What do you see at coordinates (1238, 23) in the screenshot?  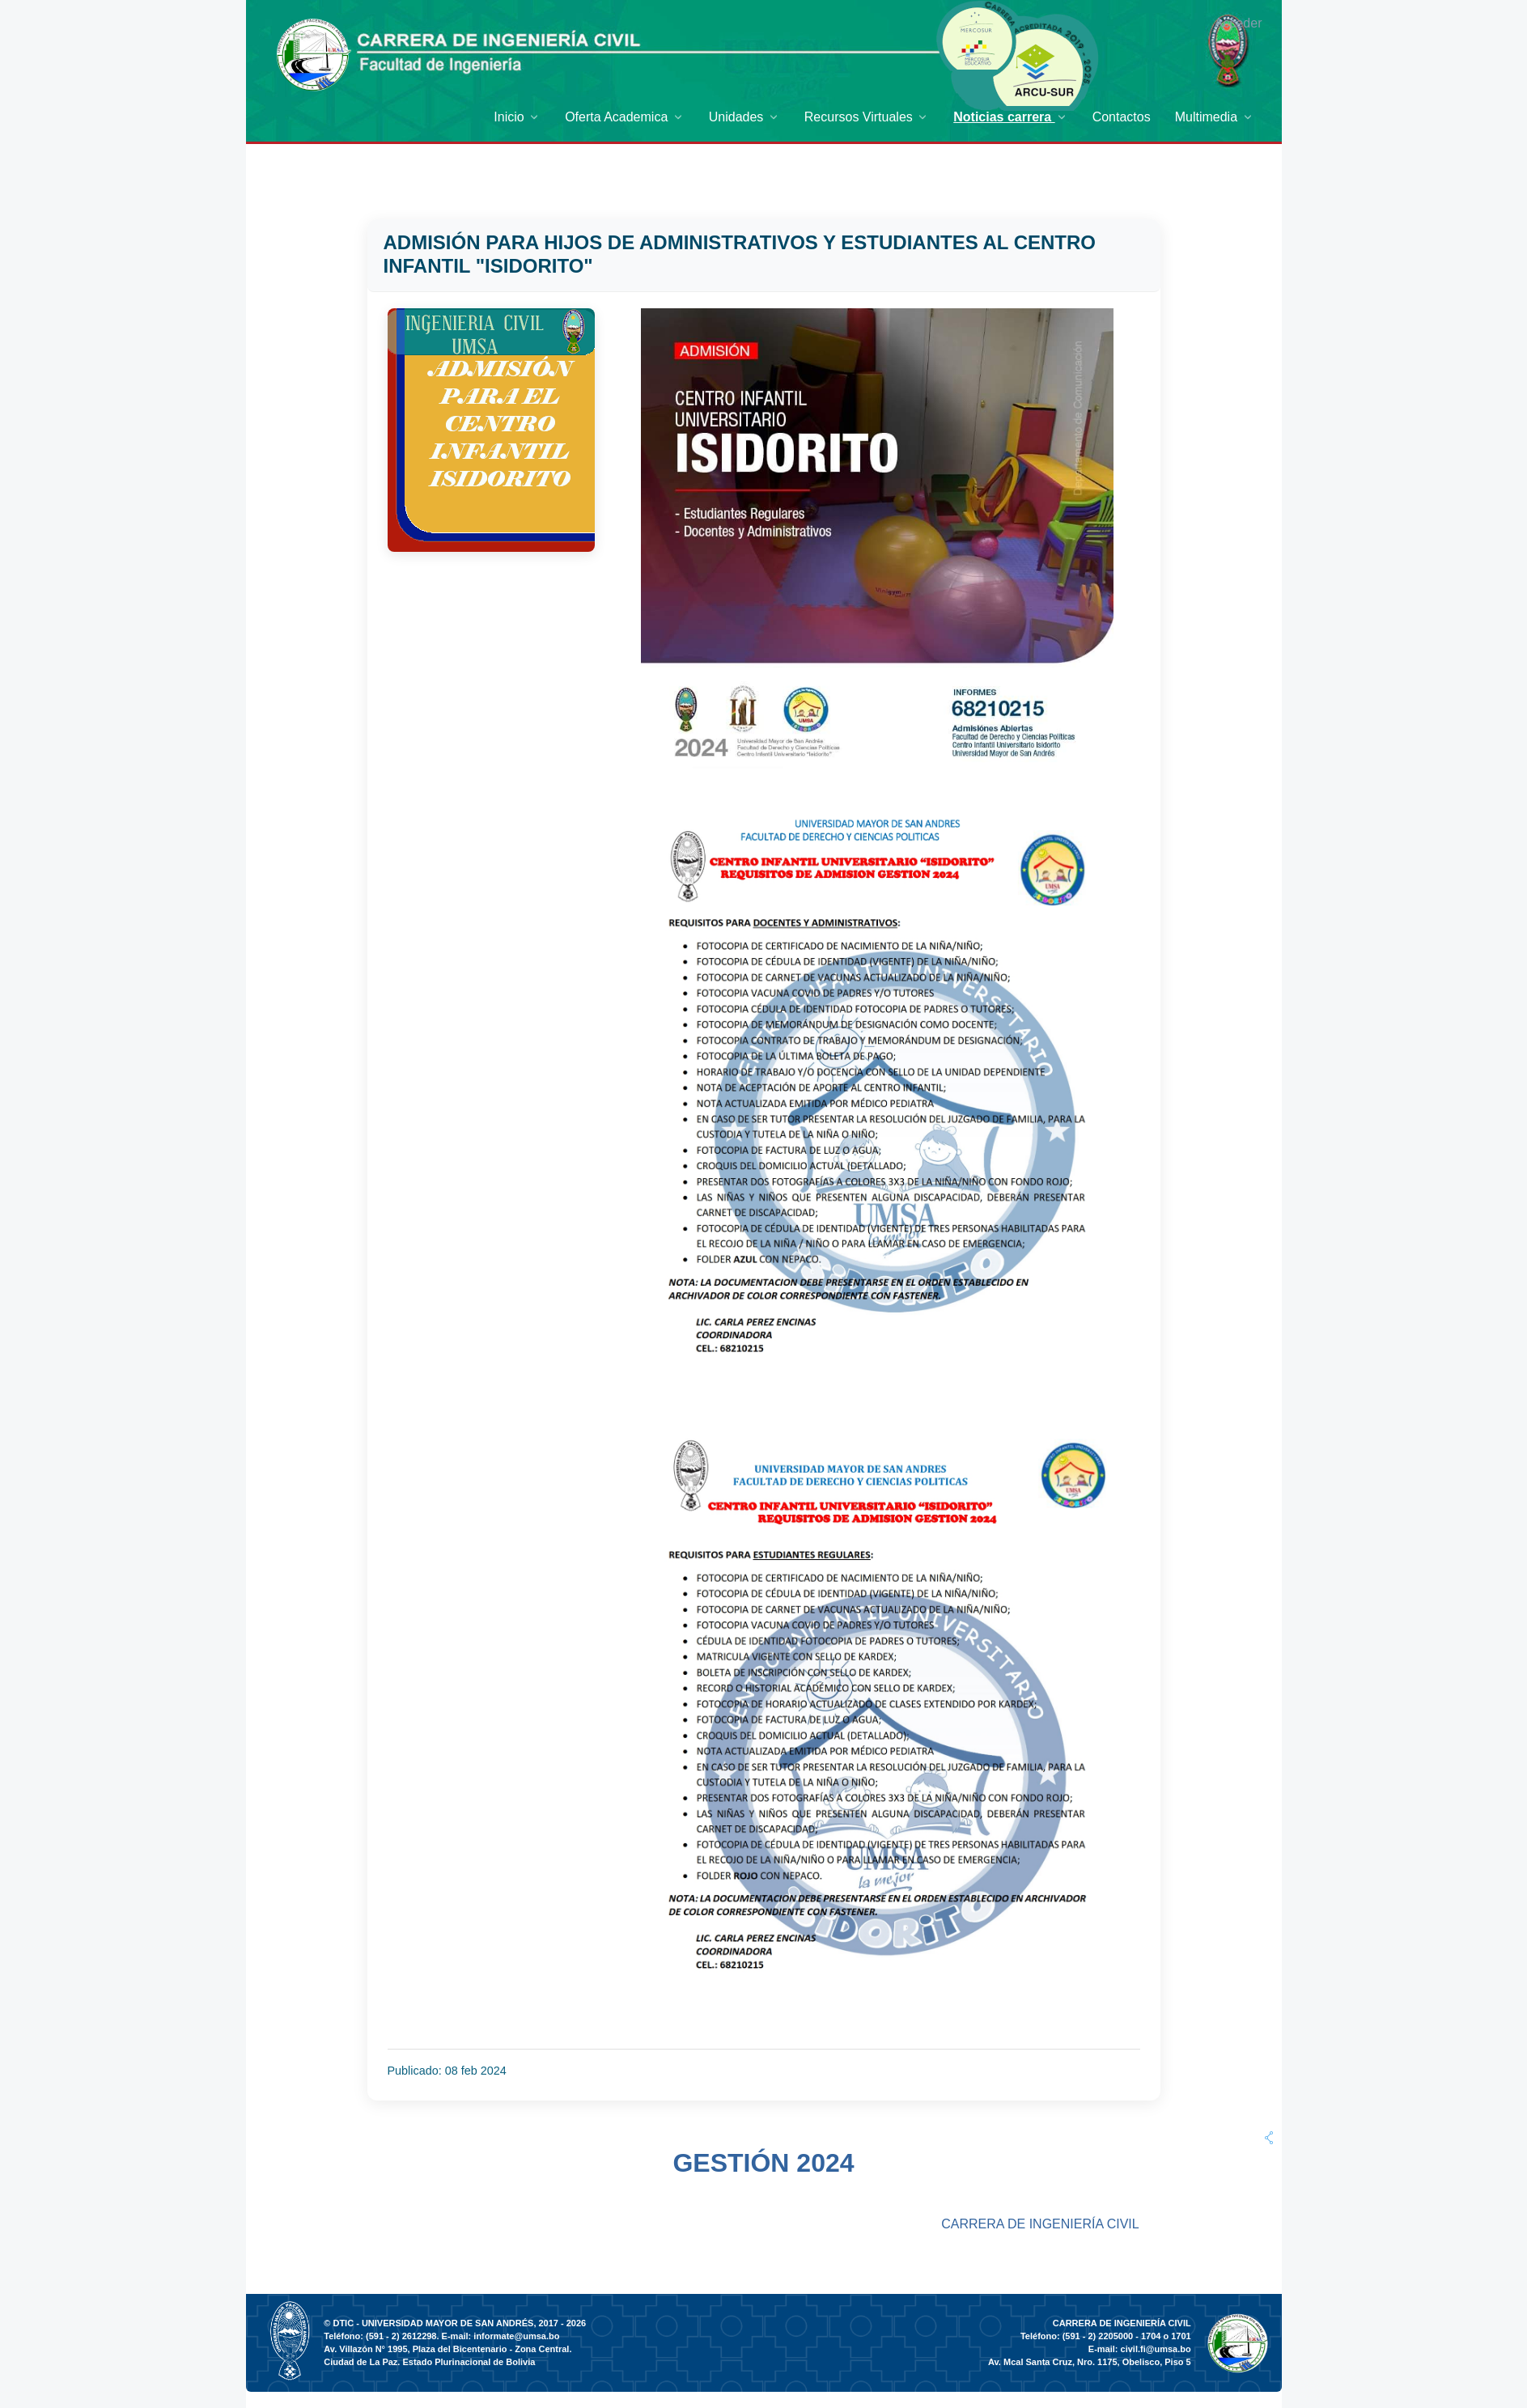 I see `Acceder` at bounding box center [1238, 23].